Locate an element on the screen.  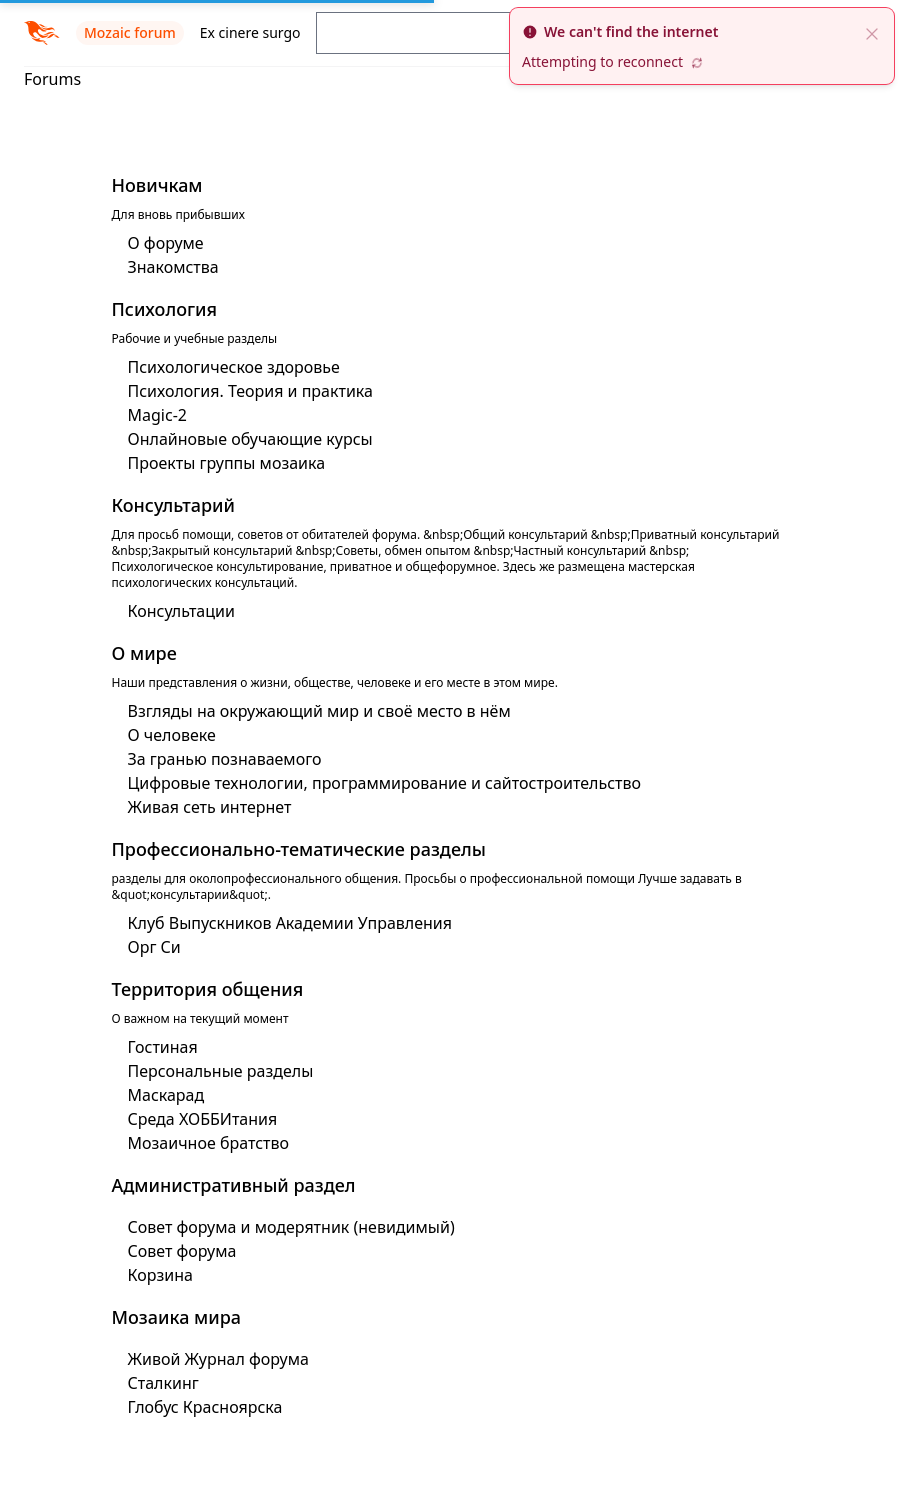
Среда ХОББИтания is located at coordinates (203, 1119).